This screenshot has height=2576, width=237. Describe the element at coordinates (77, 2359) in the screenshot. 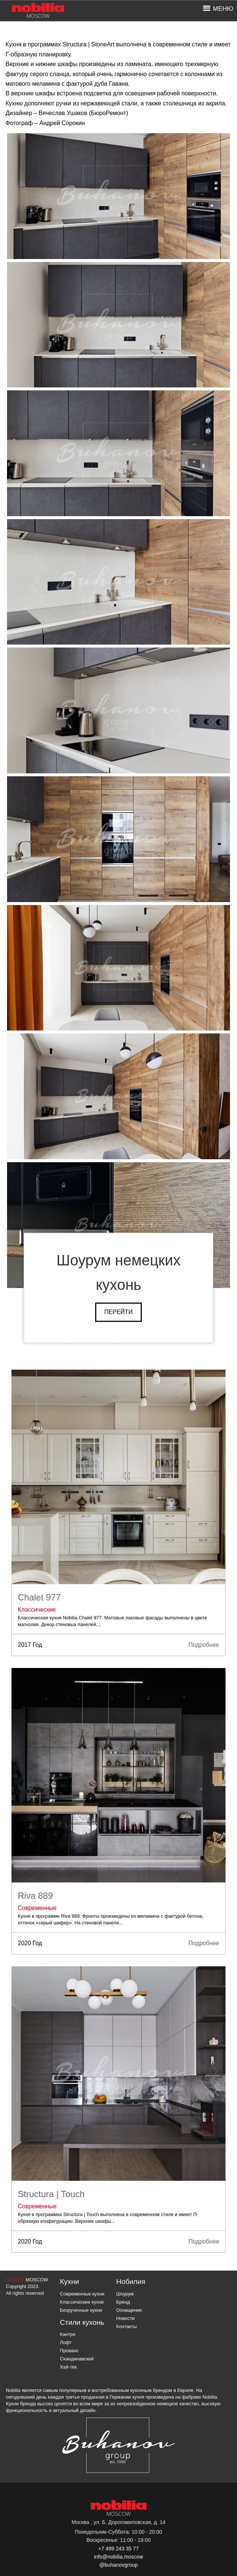

I see `Скандинавский` at that location.